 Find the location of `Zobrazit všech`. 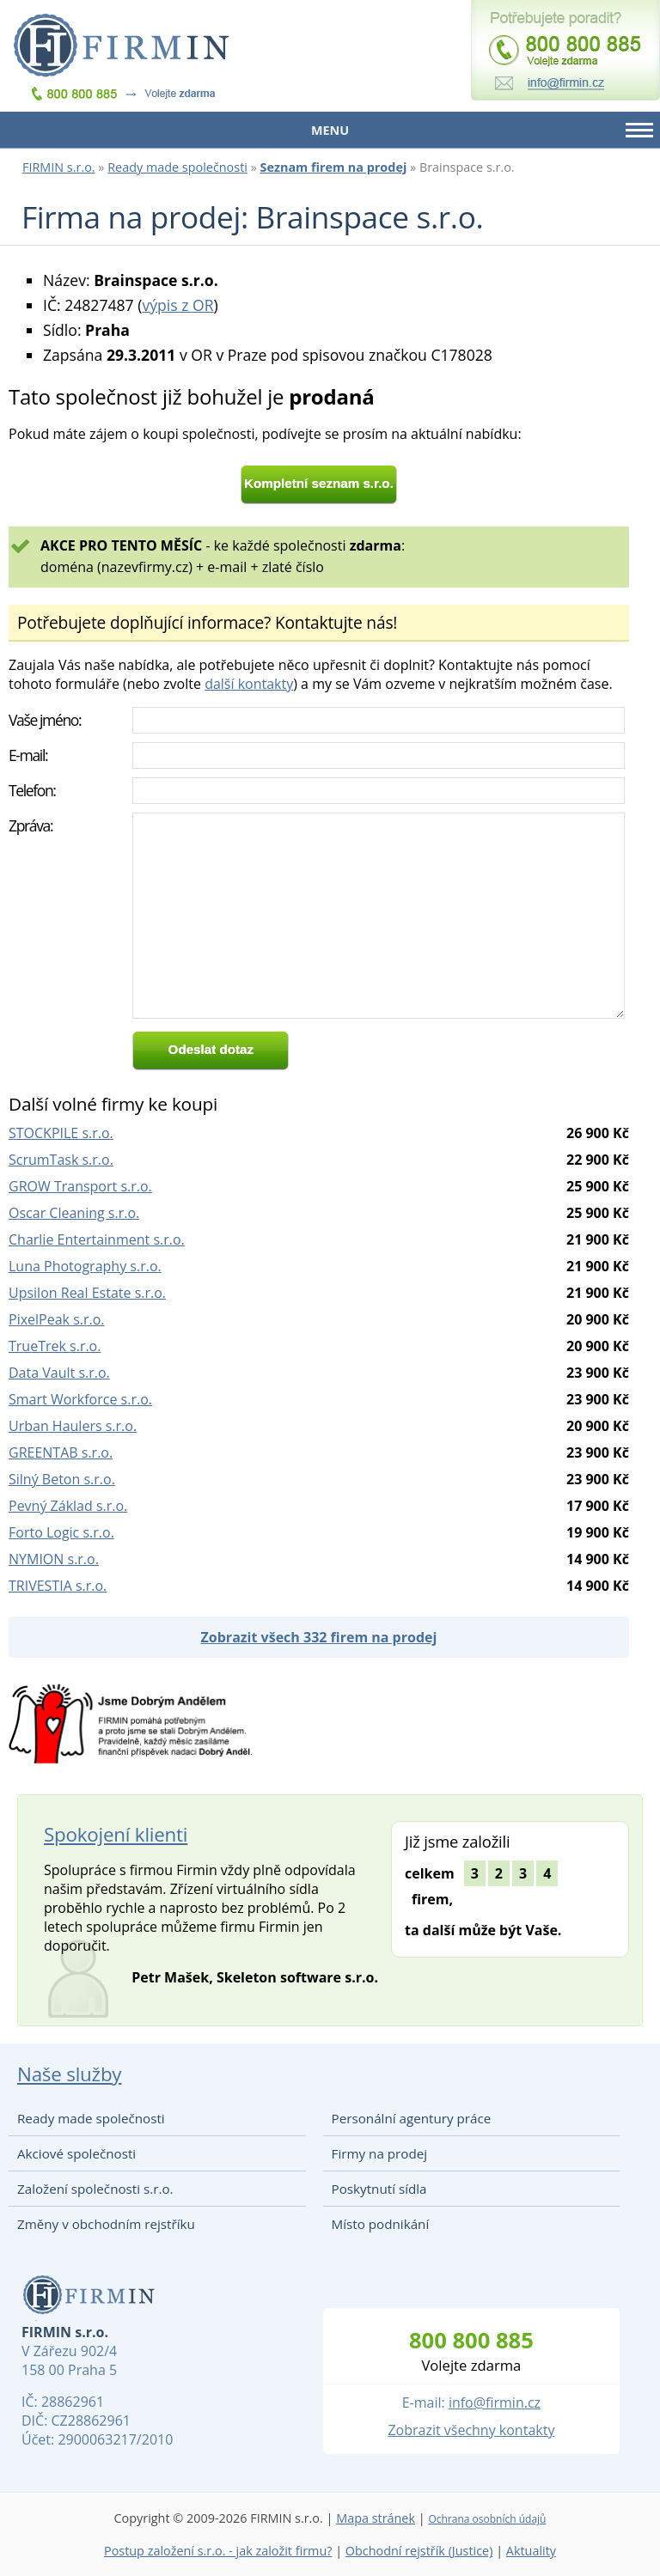

Zobrazit všech is located at coordinates (319, 1637).